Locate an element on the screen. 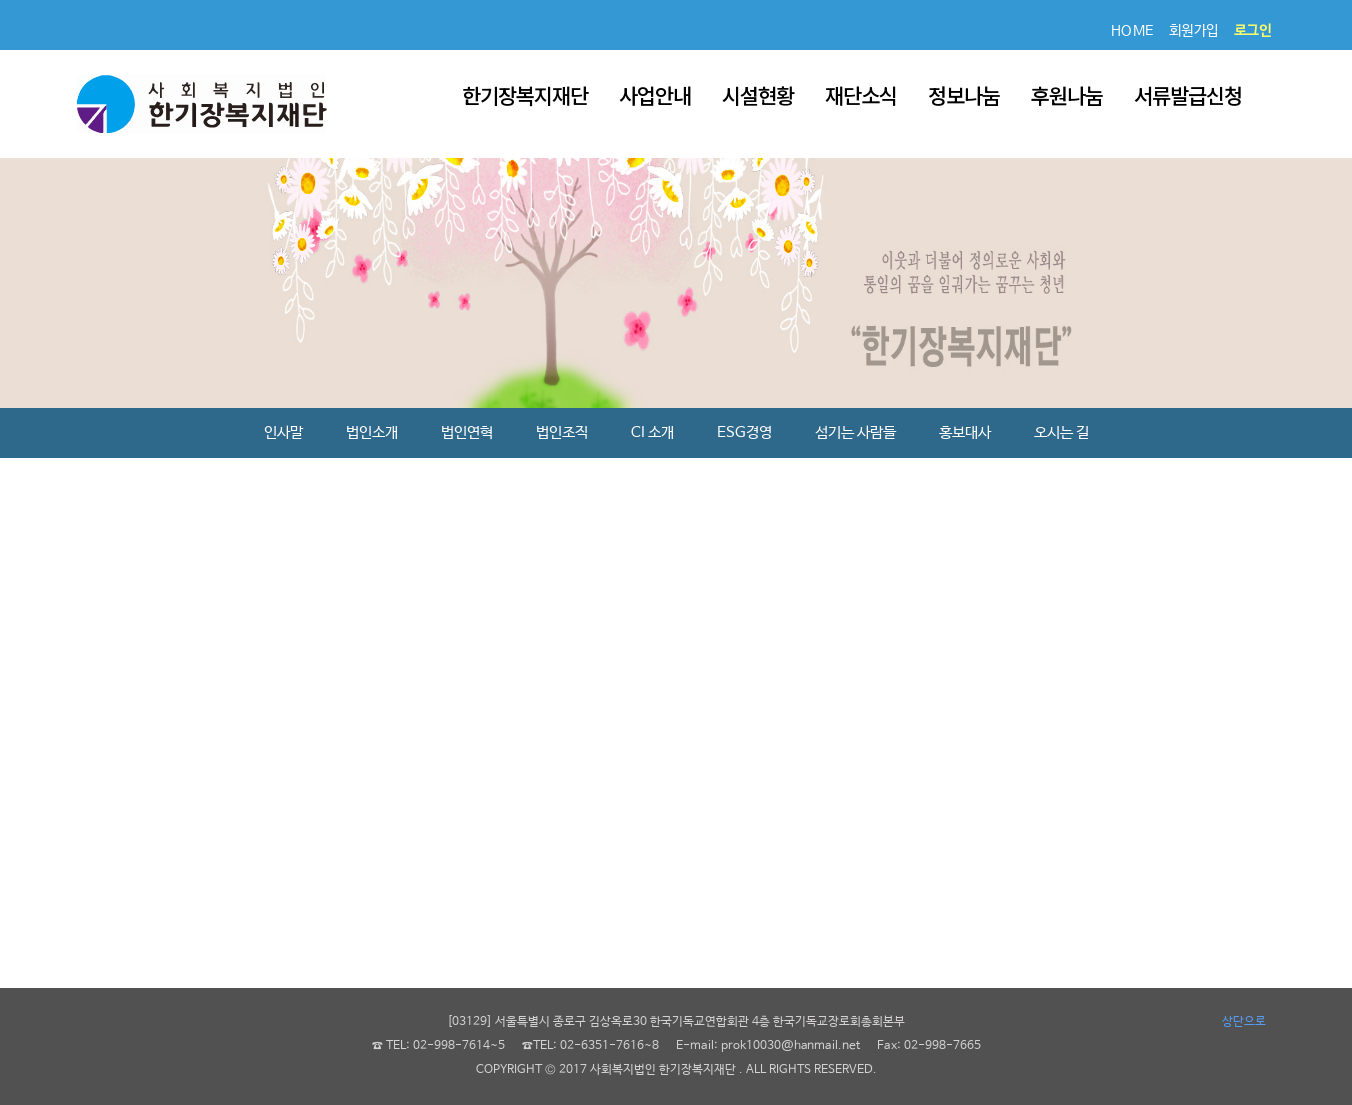 Image resolution: width=1352 pixels, height=1105 pixels. 서류발급신청 is located at coordinates (1188, 95).